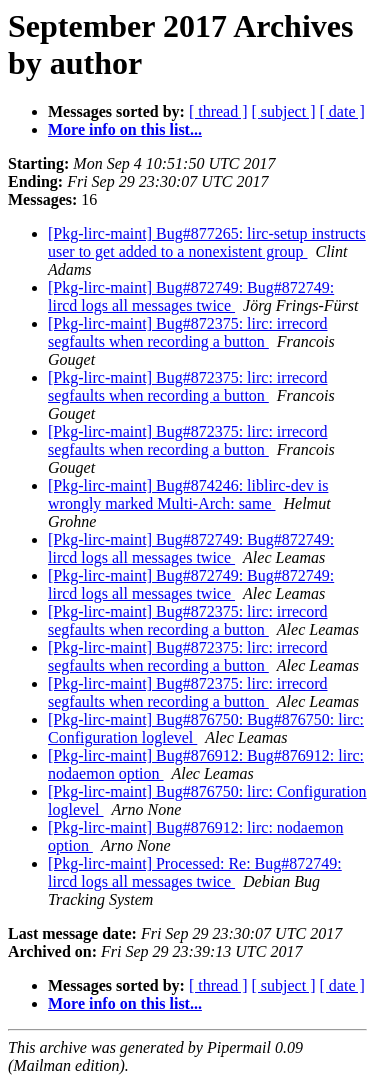 The height and width of the screenshot is (1083, 375). I want to click on [ thread ], so click(218, 111).